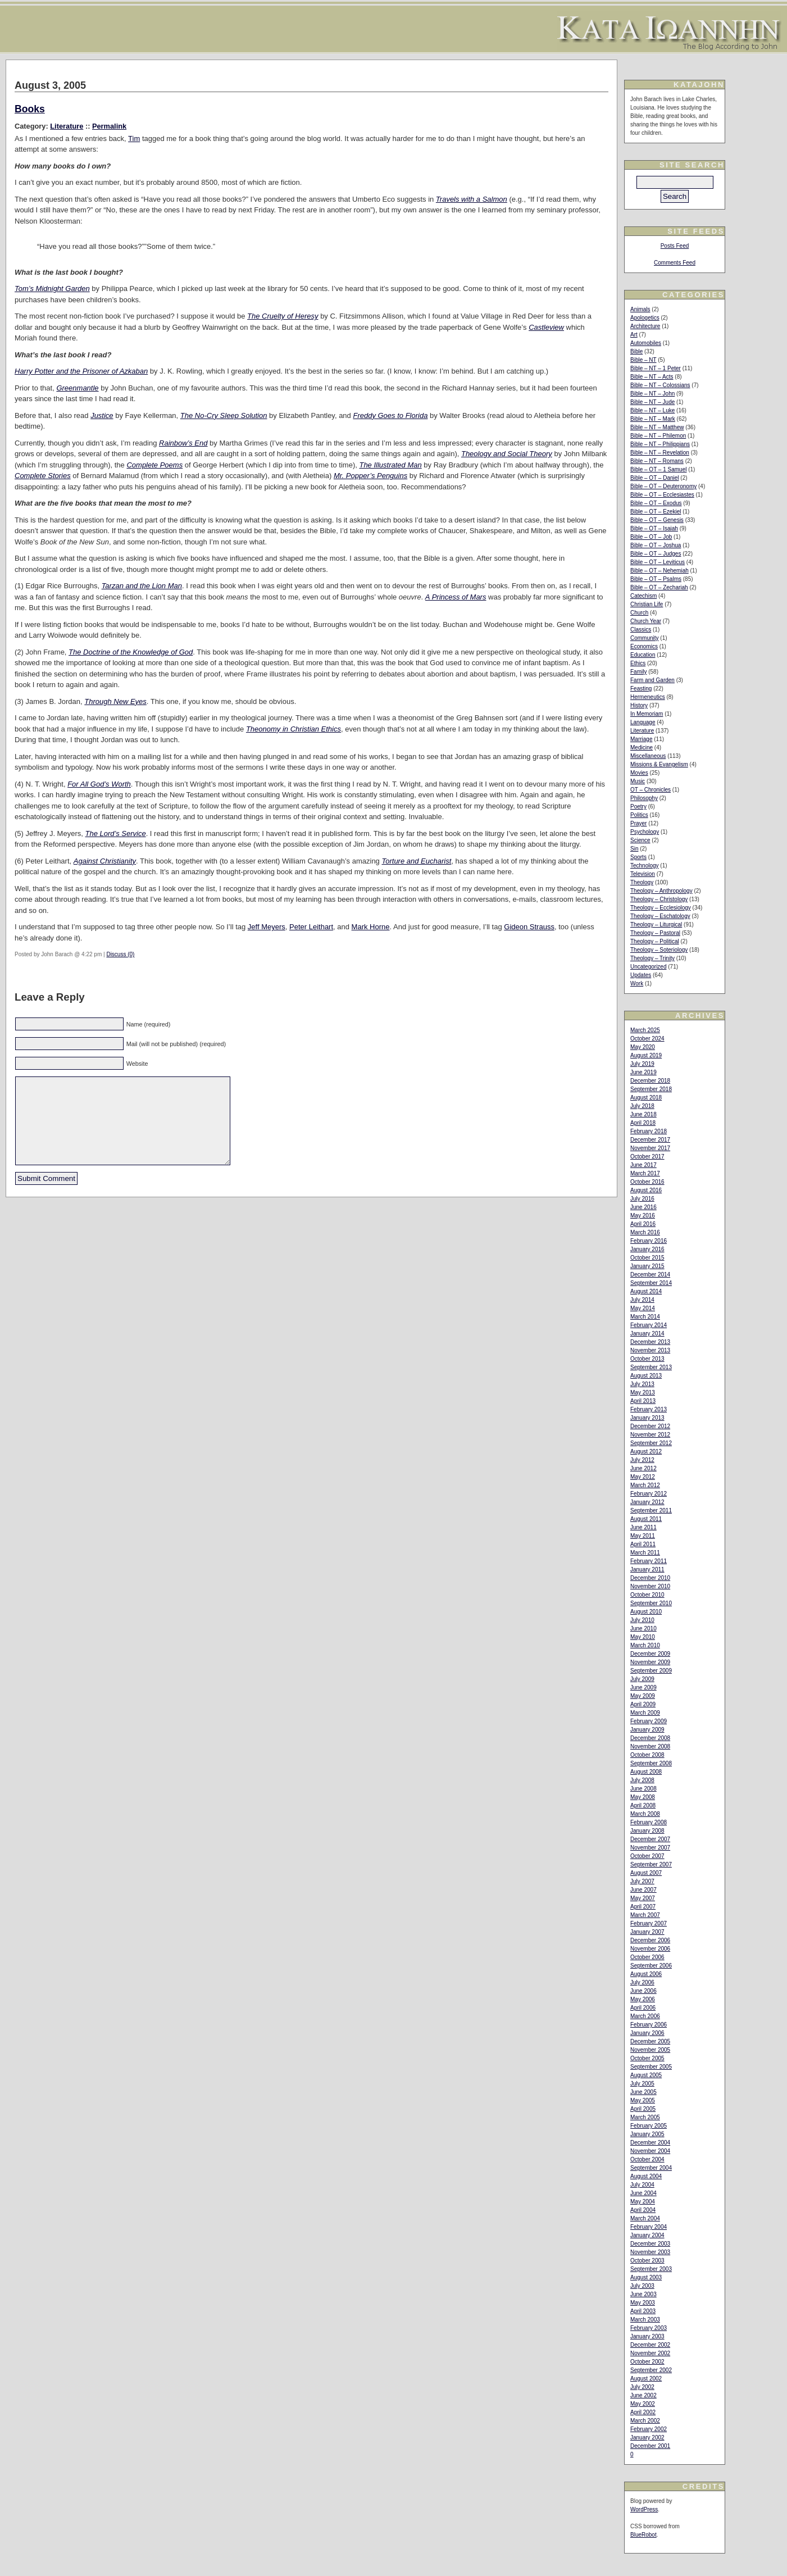 The height and width of the screenshot is (2576, 787). What do you see at coordinates (650, 2041) in the screenshot?
I see `December 2005` at bounding box center [650, 2041].